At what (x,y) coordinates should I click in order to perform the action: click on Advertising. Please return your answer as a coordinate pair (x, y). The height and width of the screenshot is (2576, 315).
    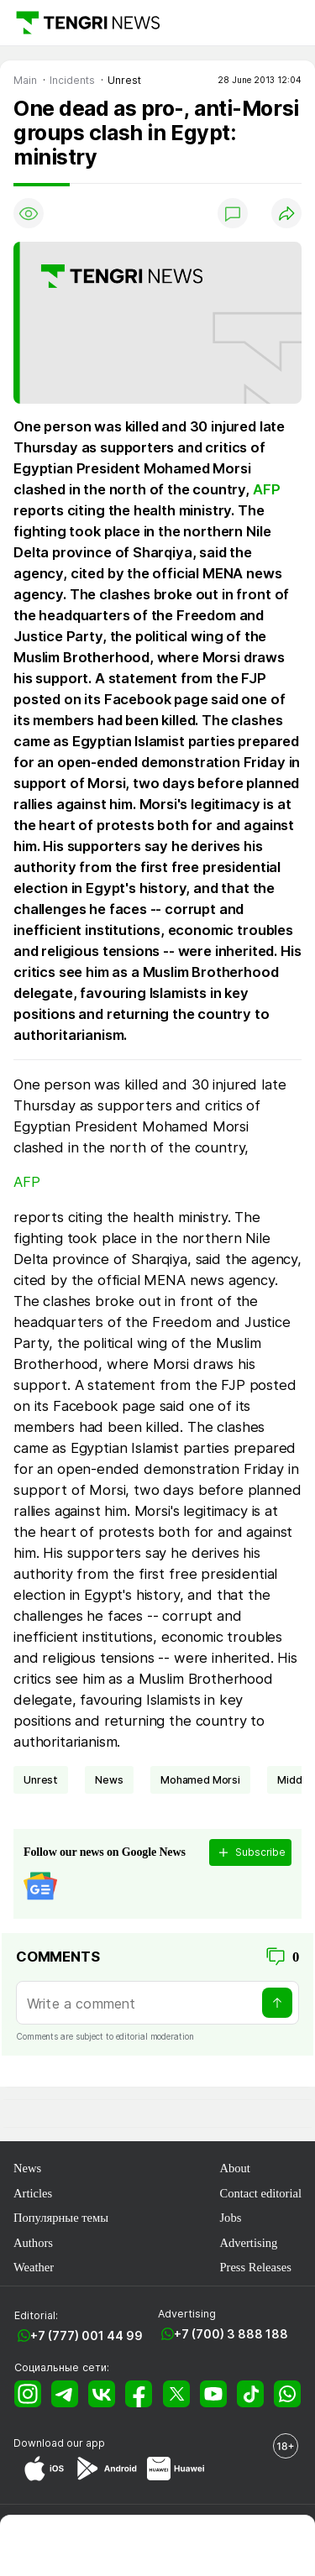
    Looking at the image, I should click on (248, 2242).